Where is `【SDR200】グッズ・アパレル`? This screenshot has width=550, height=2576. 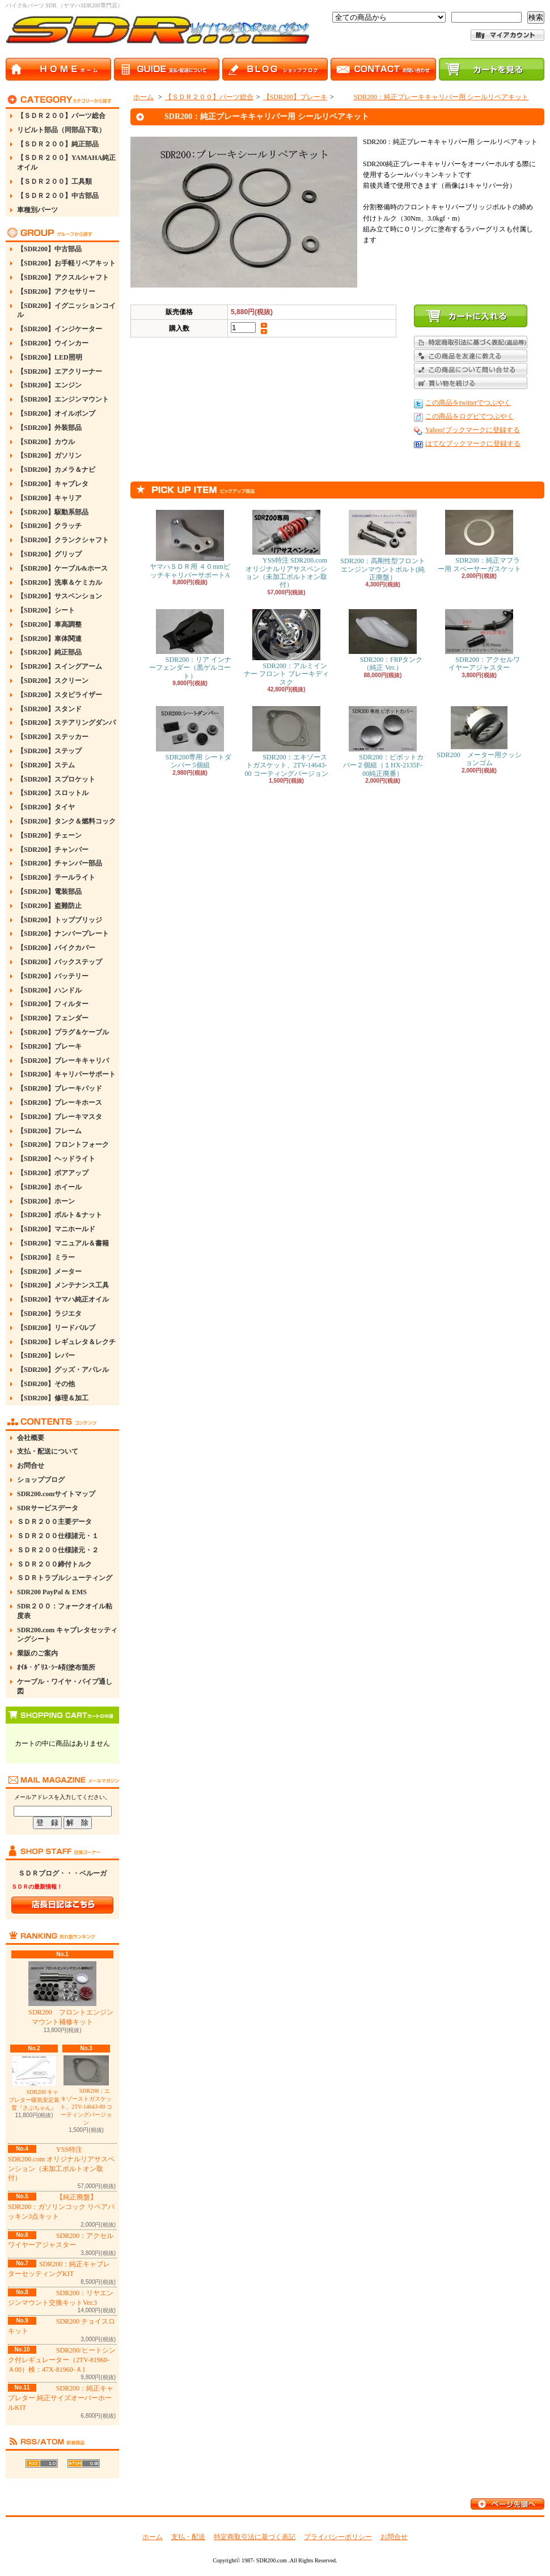 【SDR200】グッズ・アパレル is located at coordinates (63, 1370).